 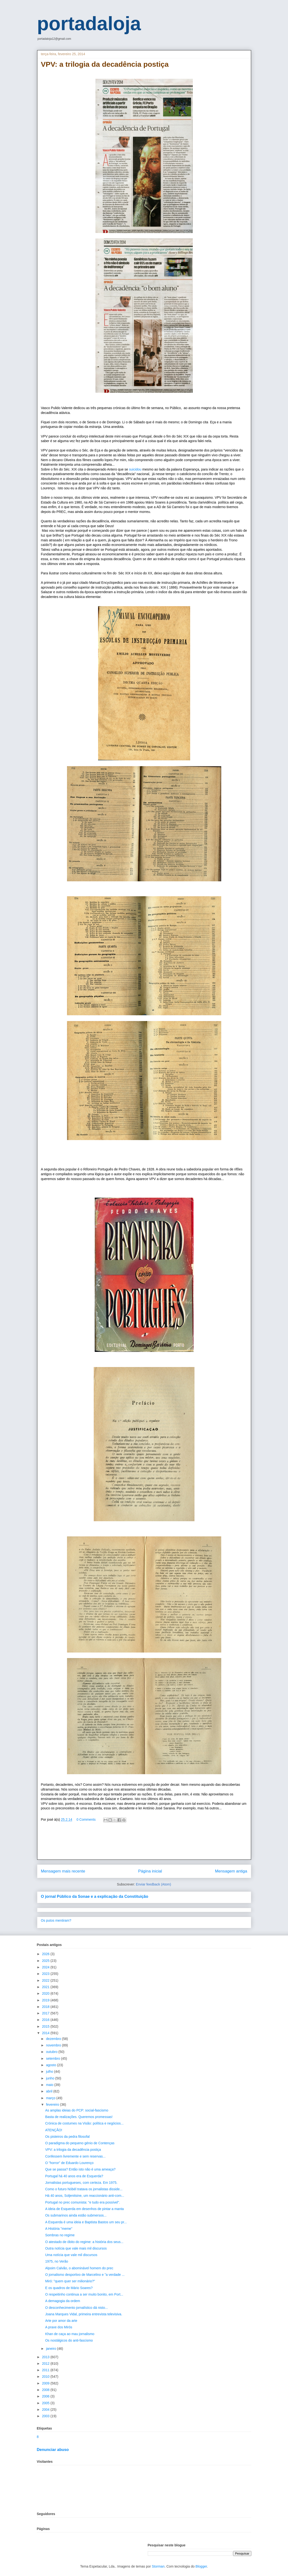 What do you see at coordinates (84, 2196) in the screenshot?
I see `Há 40 anos, Soljenitsine, um reaccionário anti-com...` at bounding box center [84, 2196].